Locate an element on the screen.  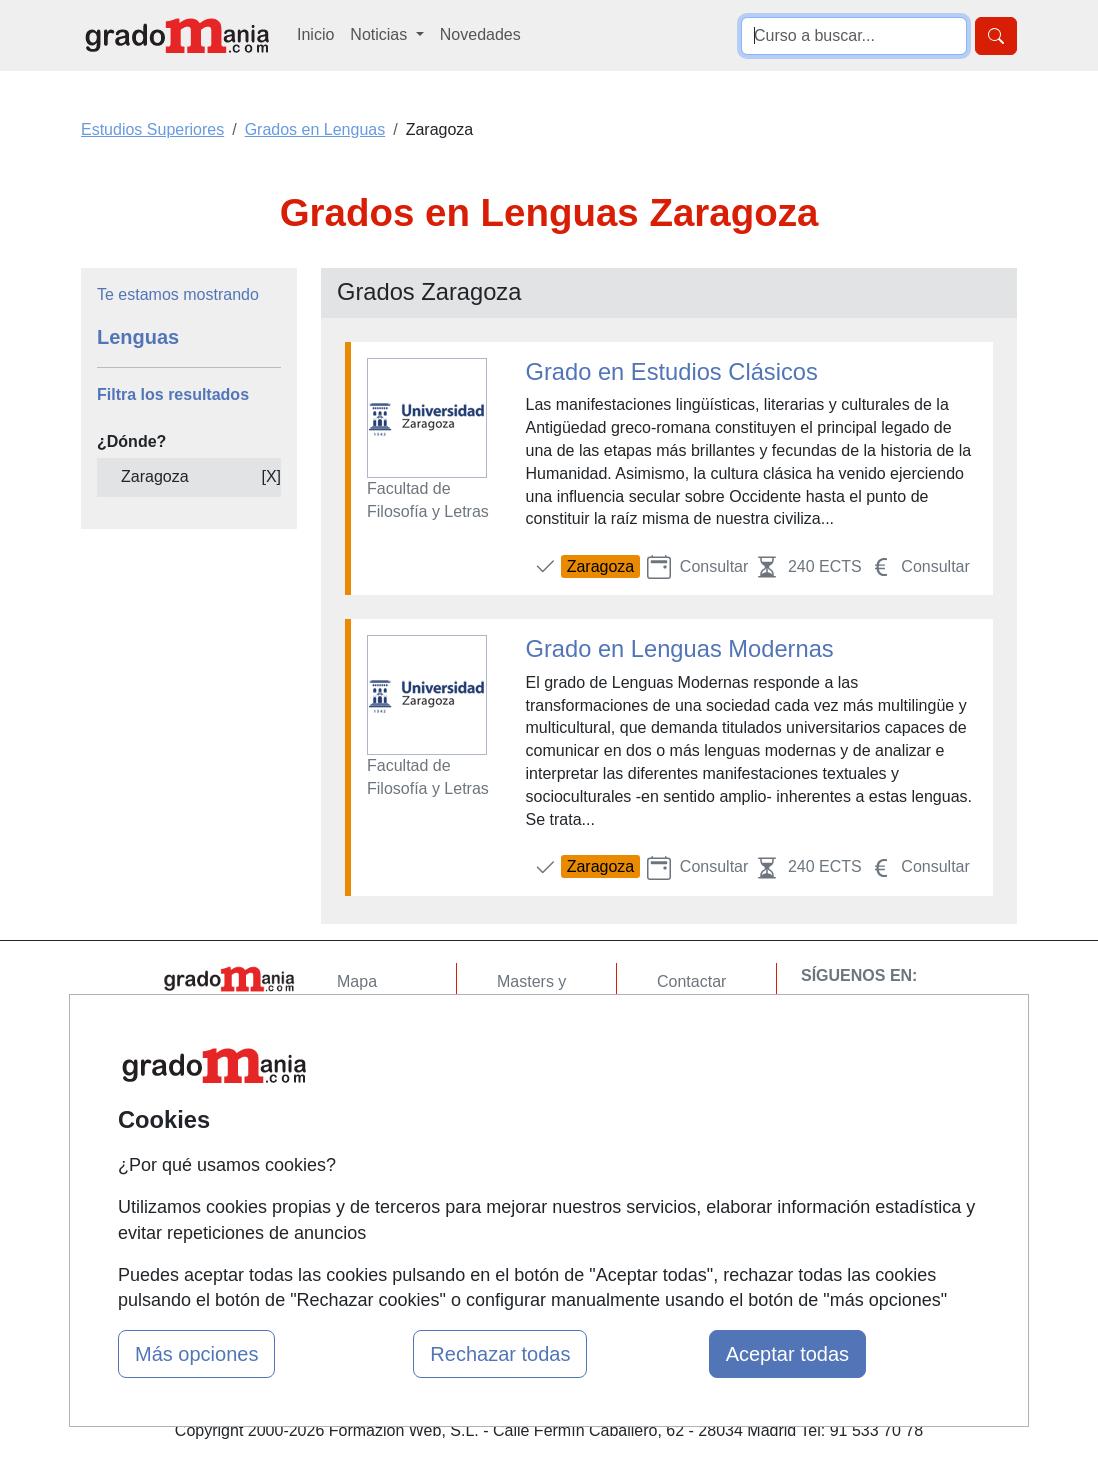
Copyleft is located at coordinates (686, 1098).